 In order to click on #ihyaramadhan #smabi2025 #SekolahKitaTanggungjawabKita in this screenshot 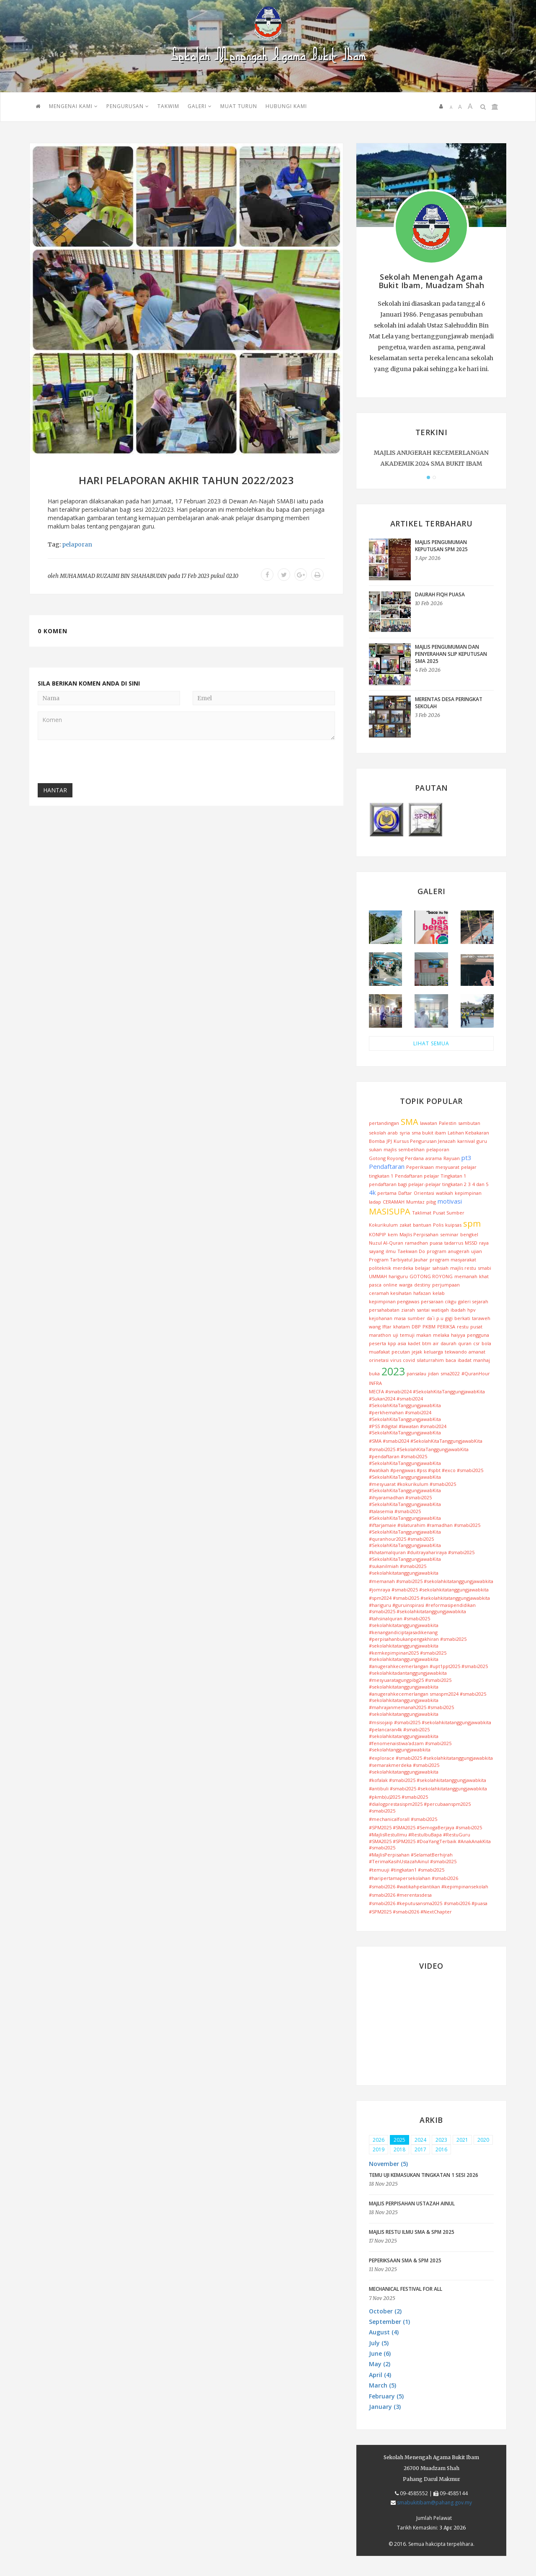, I will do `click(405, 1500)`.